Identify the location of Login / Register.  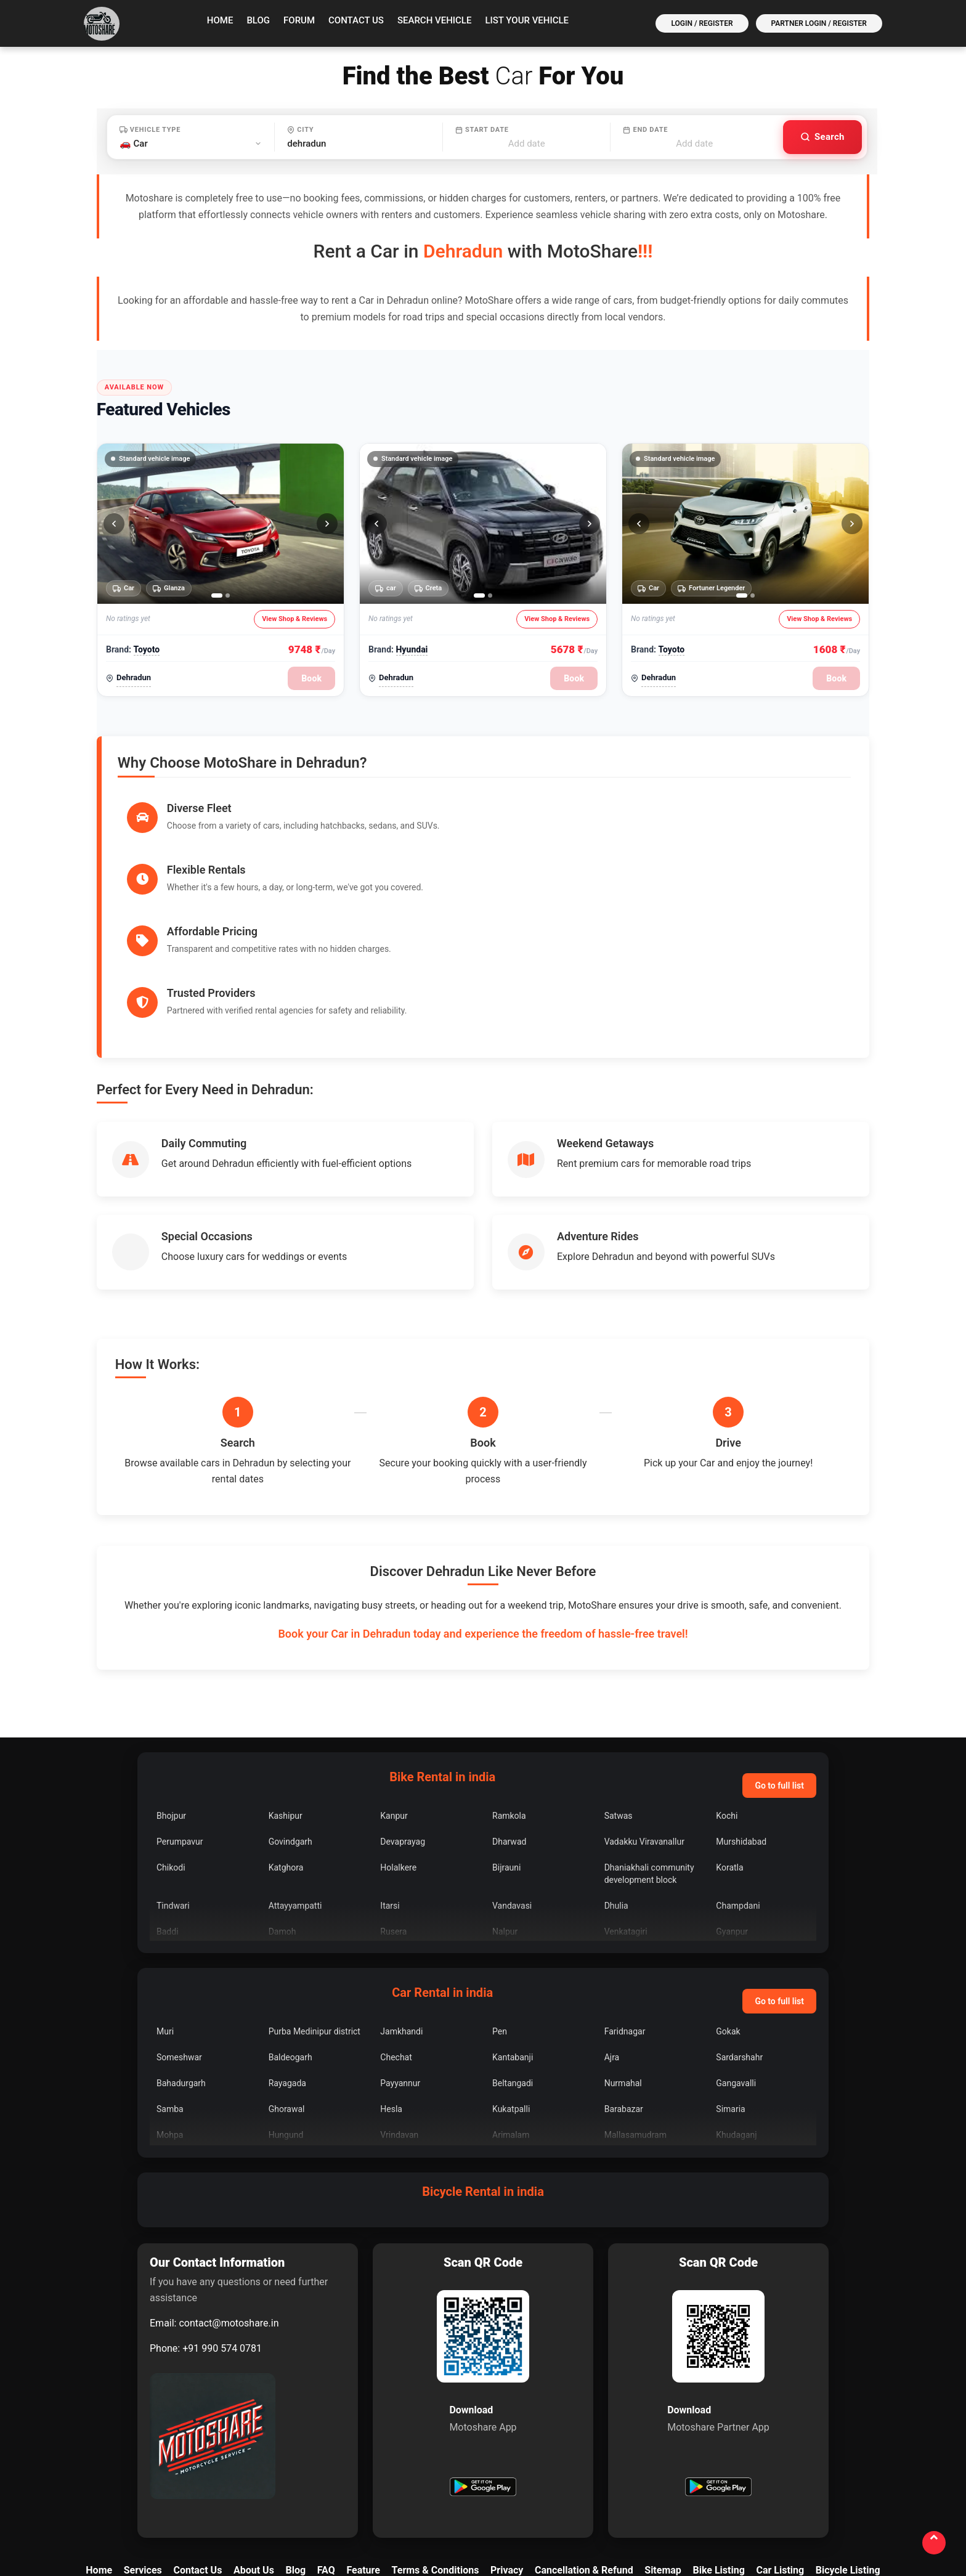
(702, 23).